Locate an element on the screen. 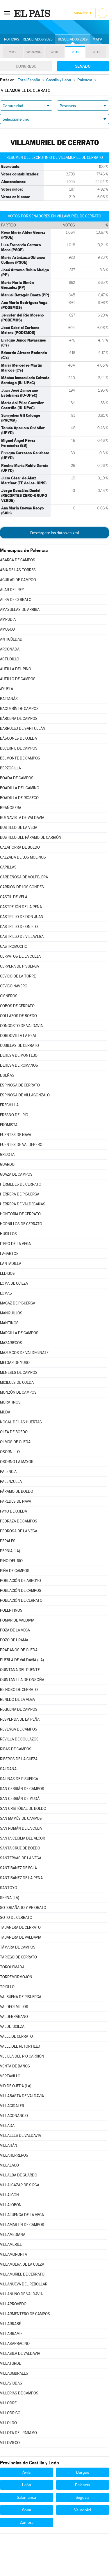 This screenshot has height=2576, width=109. CARRIÓN DE LOS CONDES is located at coordinates (22, 887).